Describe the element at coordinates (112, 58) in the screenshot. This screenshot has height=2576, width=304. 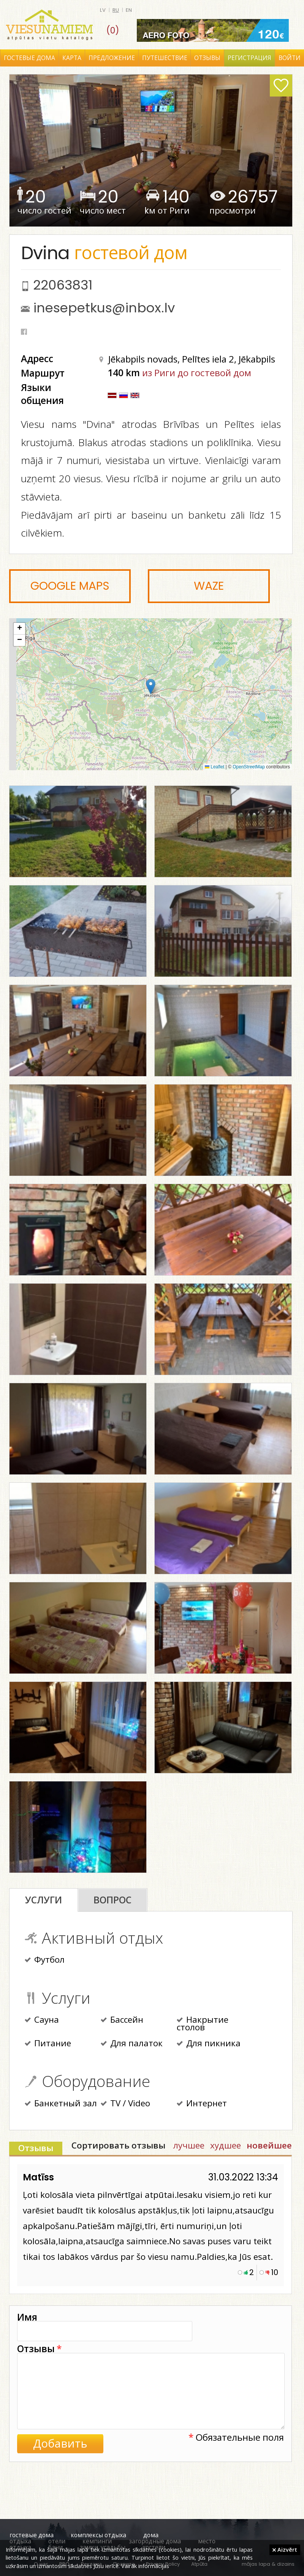
I see `Предложение` at that location.